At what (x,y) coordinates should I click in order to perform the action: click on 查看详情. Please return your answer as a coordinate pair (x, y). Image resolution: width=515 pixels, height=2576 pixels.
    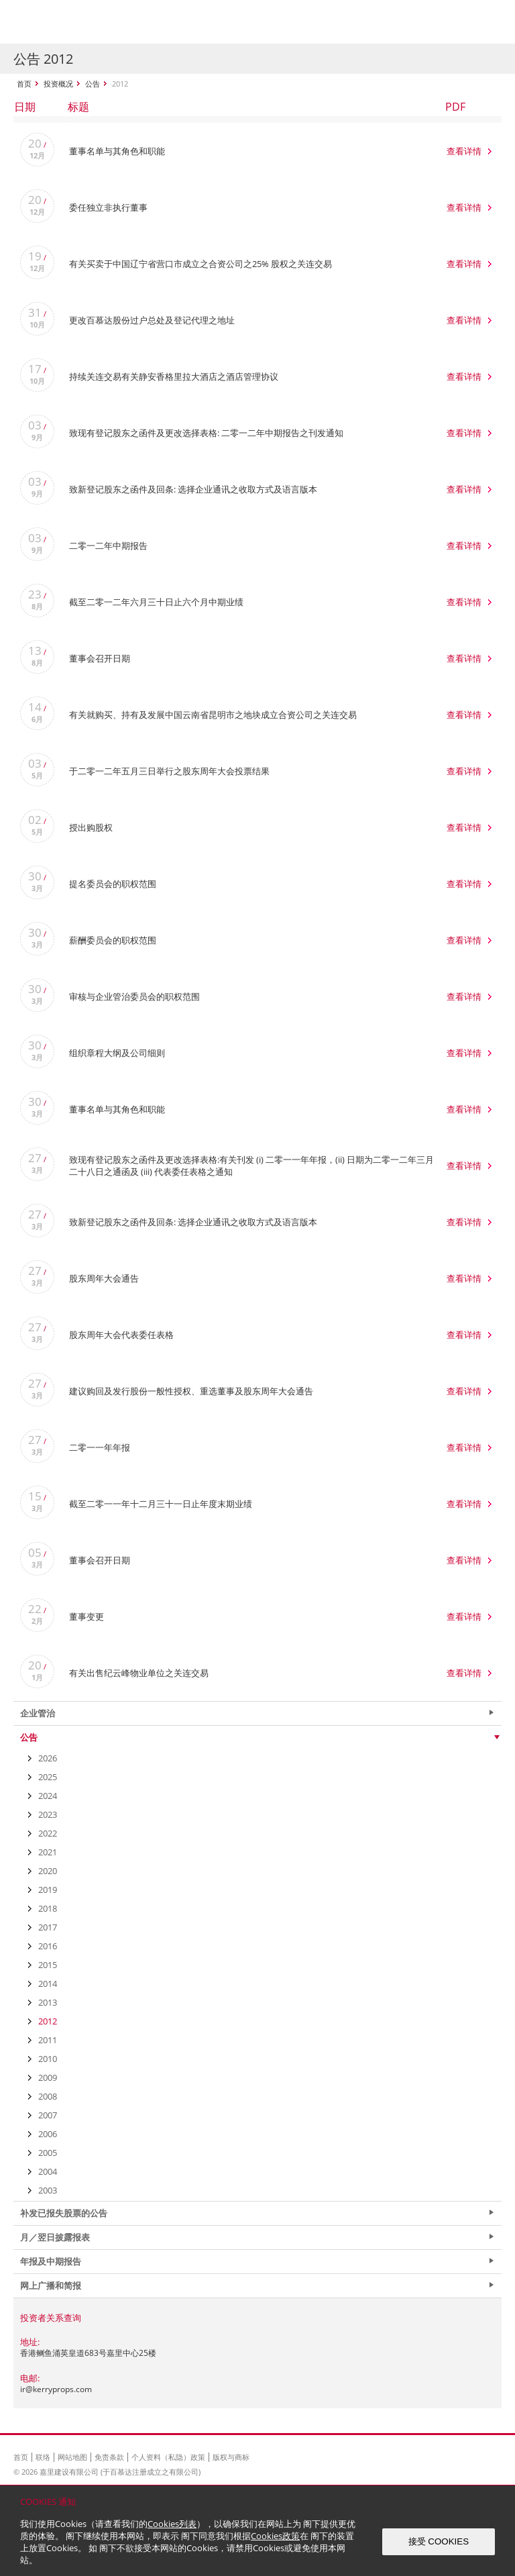
    Looking at the image, I should click on (464, 151).